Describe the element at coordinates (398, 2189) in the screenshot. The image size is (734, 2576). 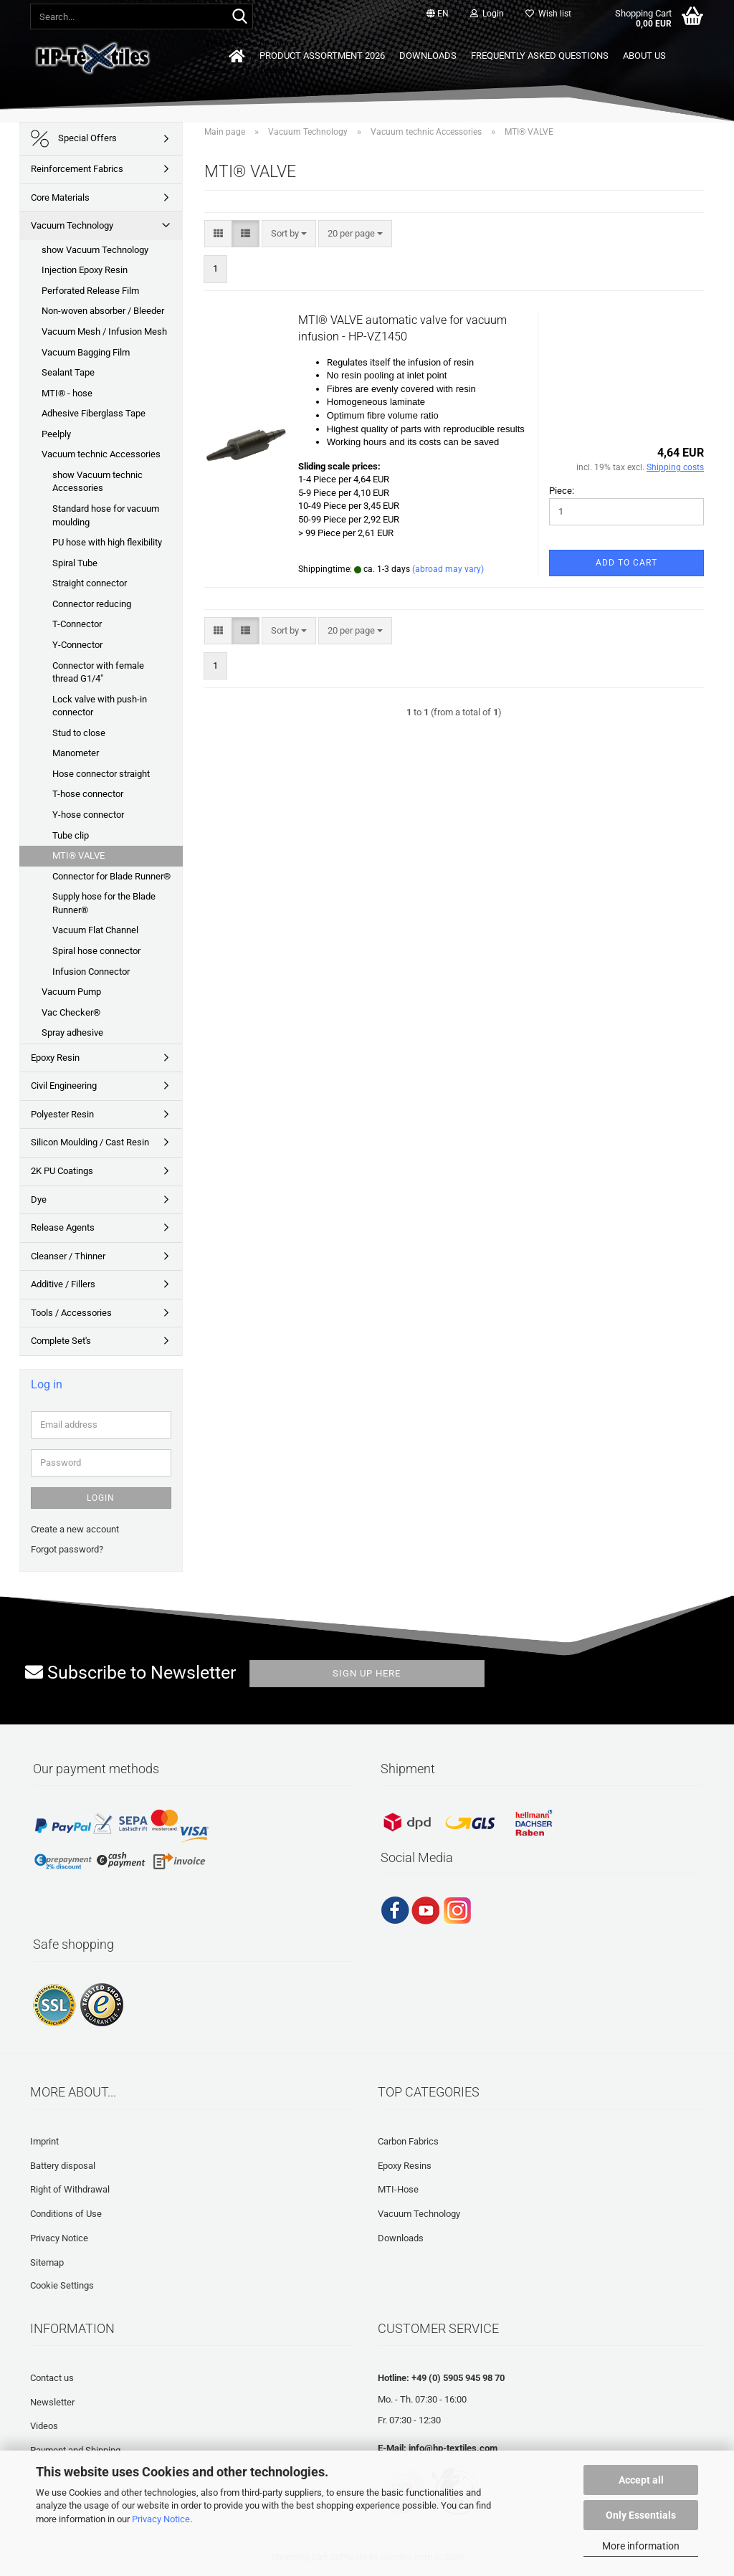
I see `MTI-Hose` at that location.